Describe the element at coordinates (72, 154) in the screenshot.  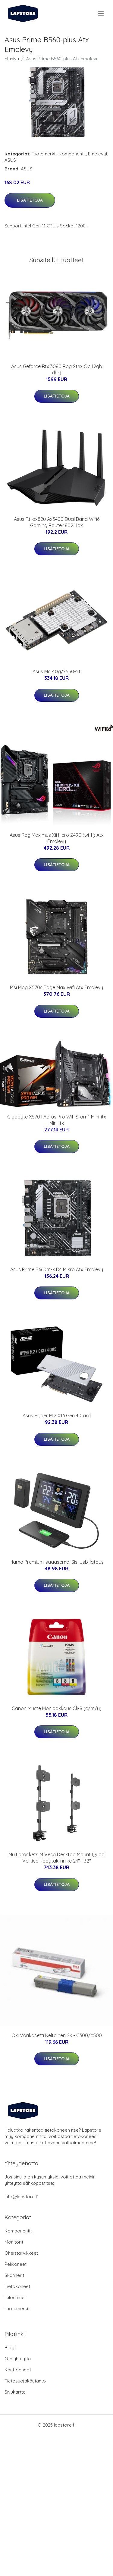
I see `Komponentit` at that location.